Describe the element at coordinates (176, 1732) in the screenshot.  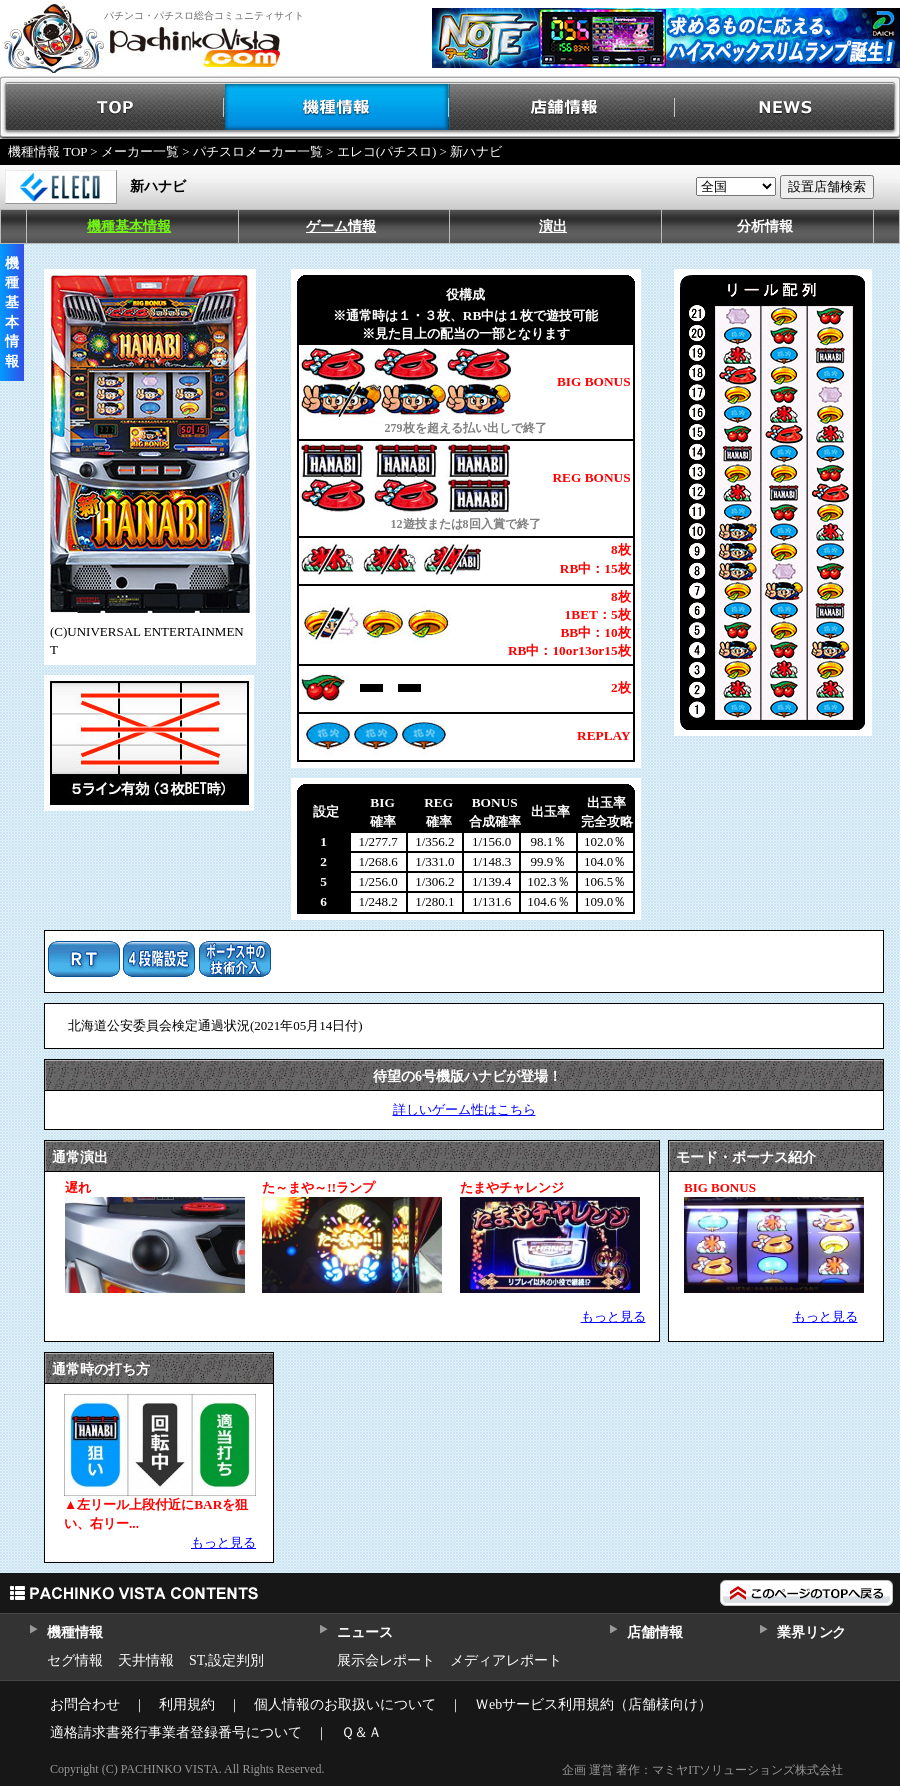
I see `適格請求書発行事業者登録番号について` at that location.